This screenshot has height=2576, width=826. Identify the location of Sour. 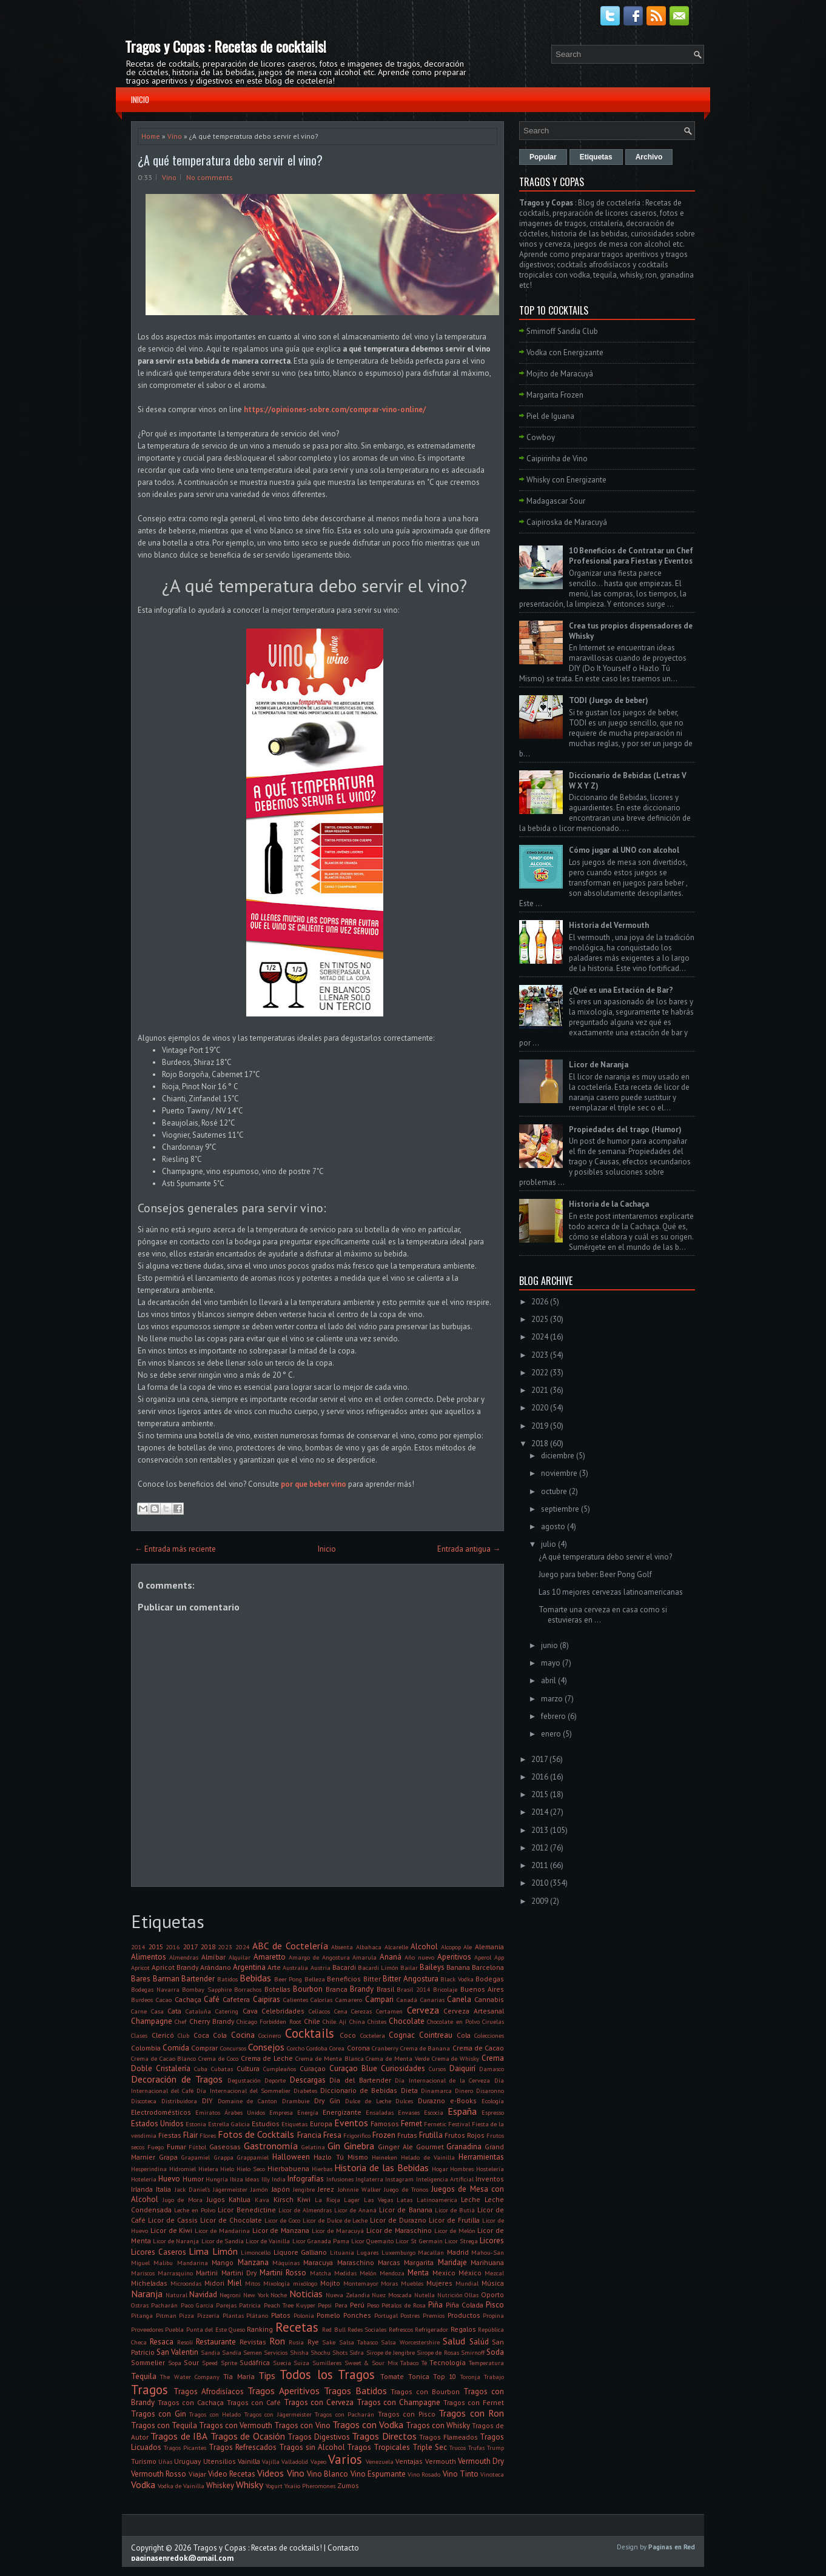
(191, 2362).